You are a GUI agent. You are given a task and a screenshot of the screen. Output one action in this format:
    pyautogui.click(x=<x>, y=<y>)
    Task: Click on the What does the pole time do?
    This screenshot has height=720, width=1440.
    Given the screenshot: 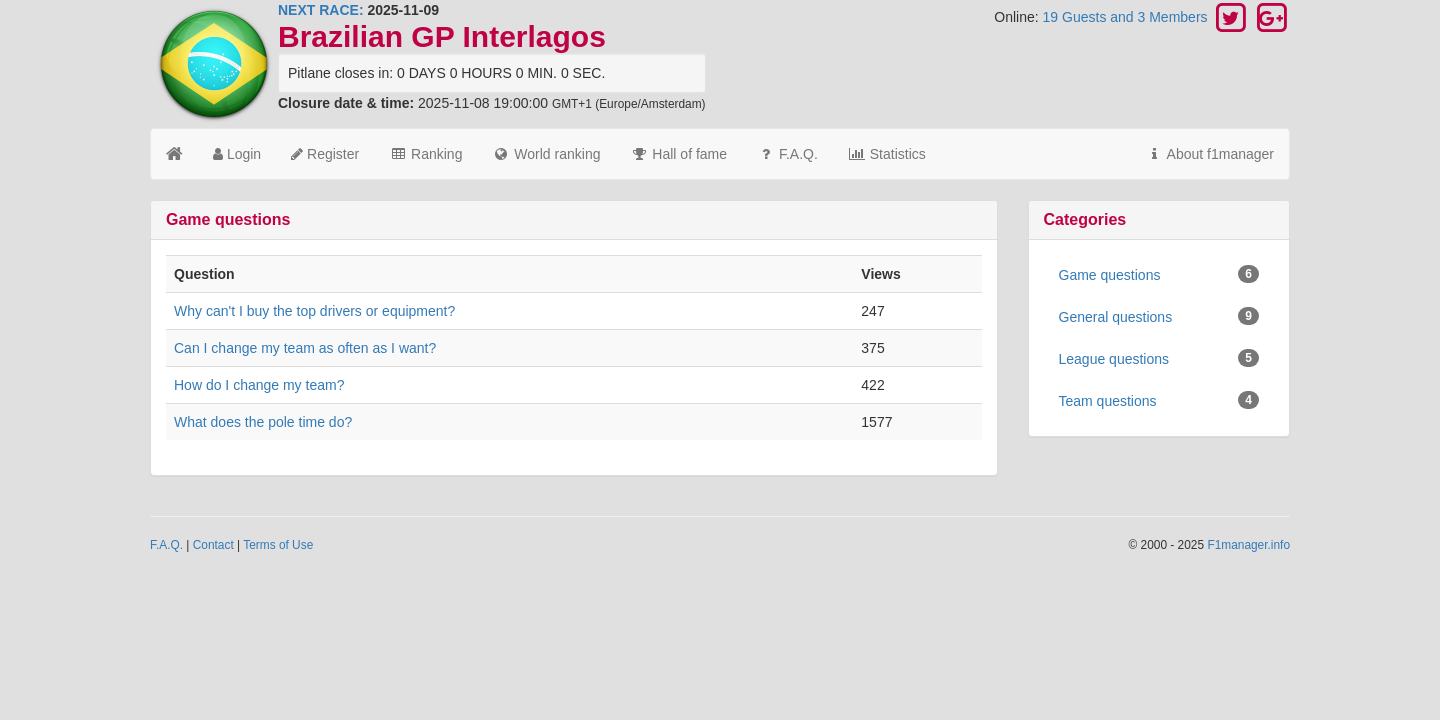 What is the action you would take?
    pyautogui.click(x=263, y=422)
    